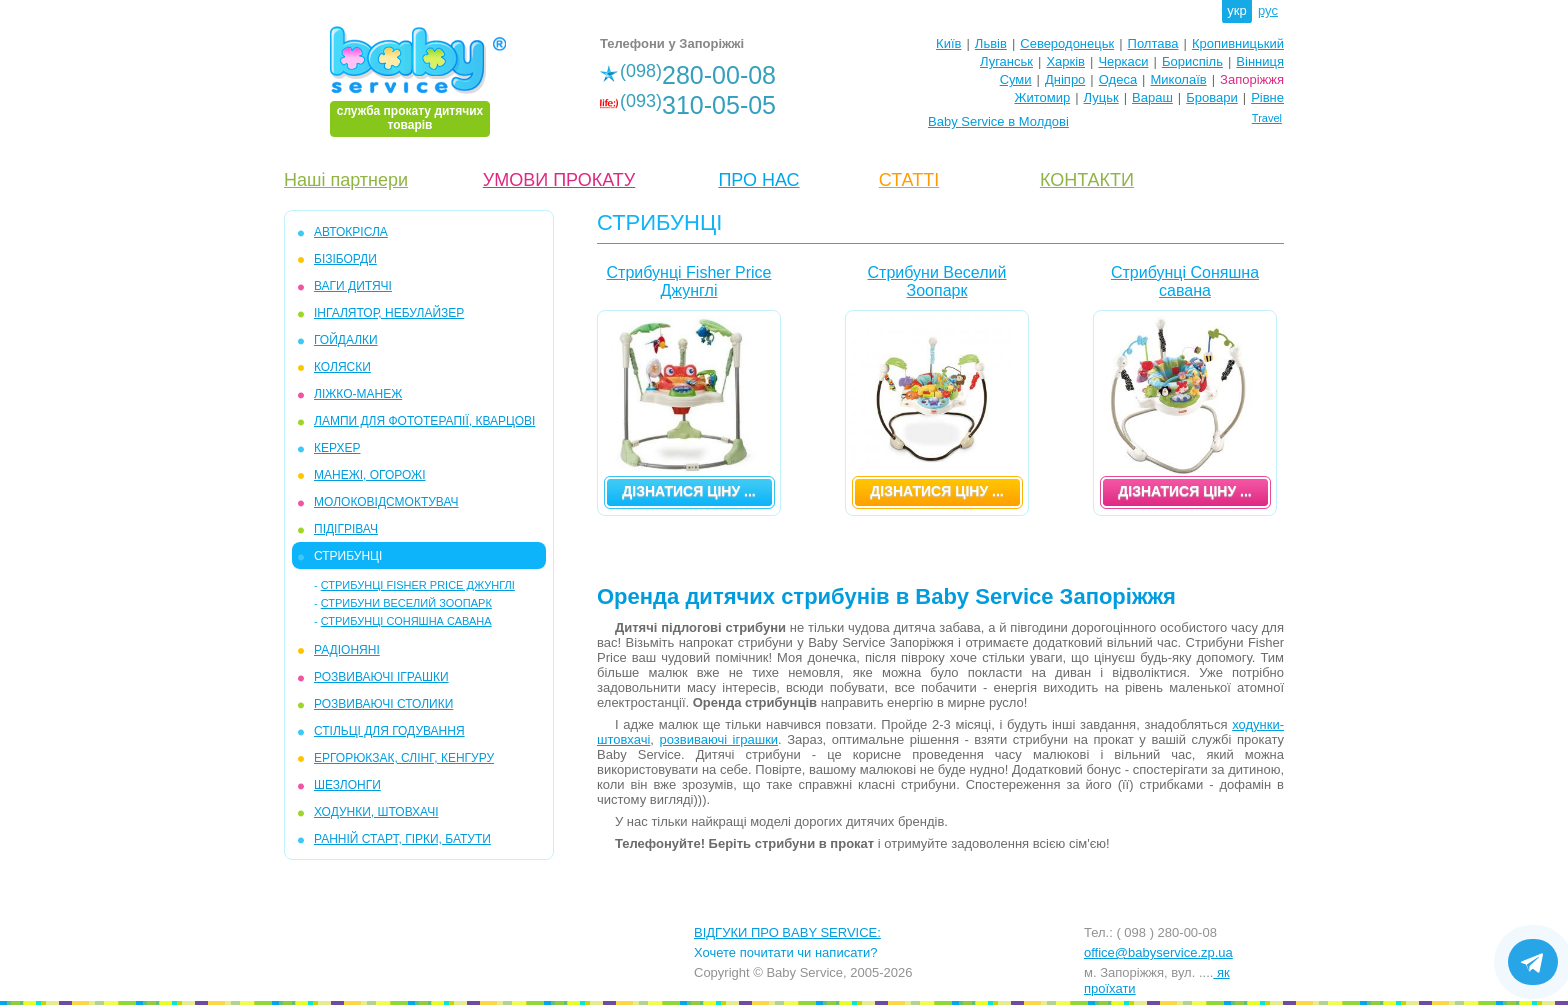 The height and width of the screenshot is (1005, 1568). Describe the element at coordinates (345, 259) in the screenshot. I see `БІЗІБОРДИ` at that location.